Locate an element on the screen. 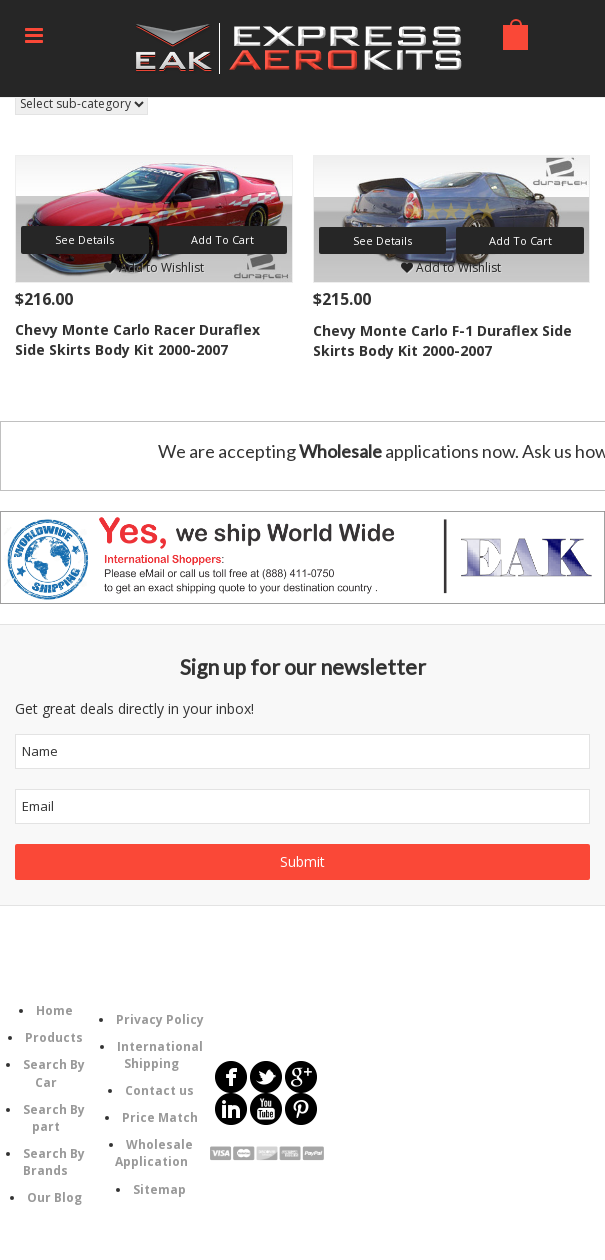 Image resolution: width=605 pixels, height=1260 pixels. Add to Wishlist is located at coordinates (154, 267).